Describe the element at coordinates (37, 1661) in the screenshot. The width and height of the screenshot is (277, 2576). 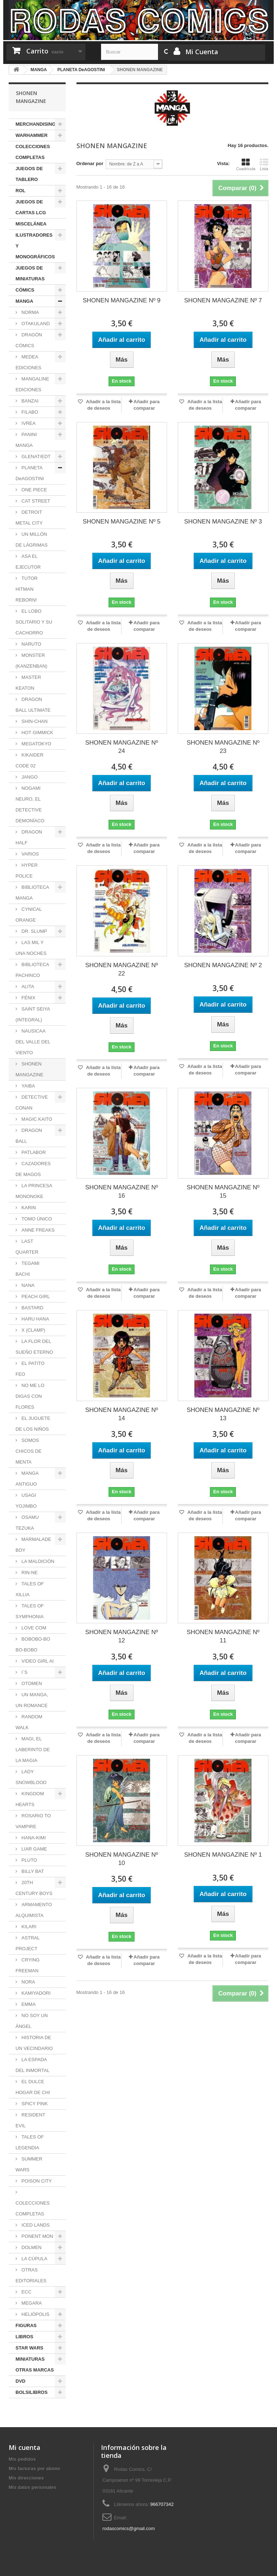
I see `VIDEO GIRL AI` at that location.